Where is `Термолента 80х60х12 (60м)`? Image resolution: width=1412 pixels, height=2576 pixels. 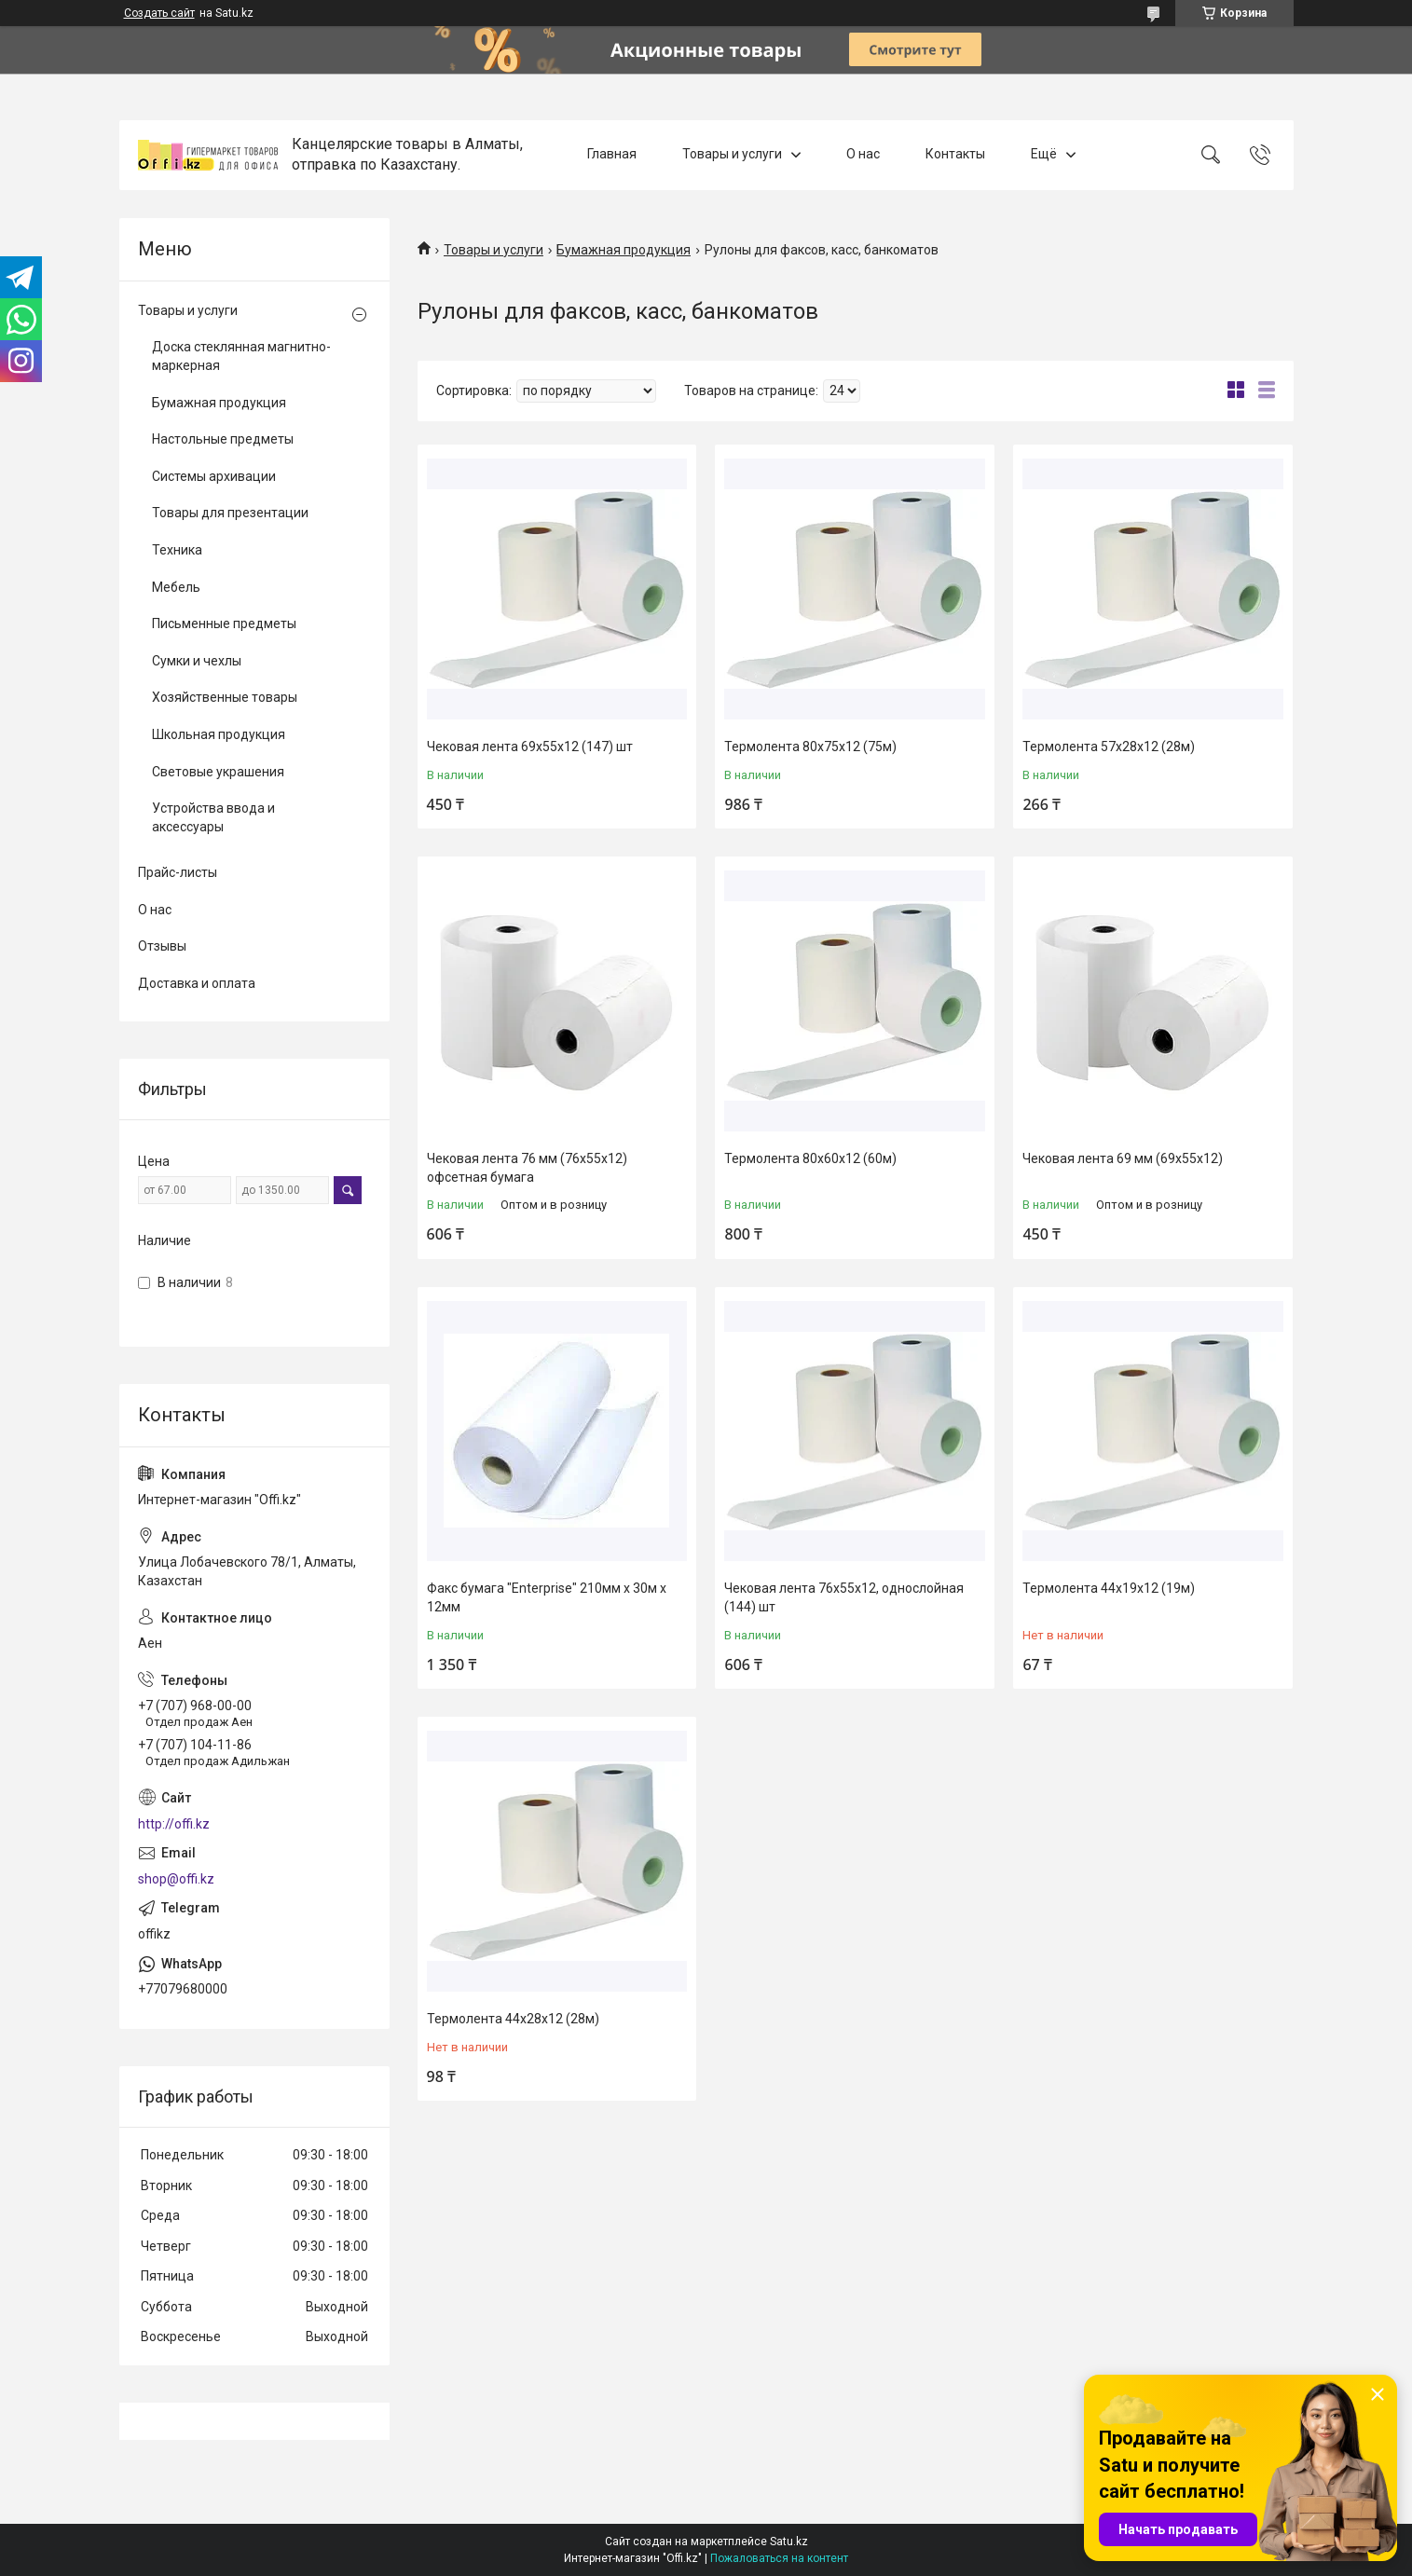 Термолента 80х60х12 (60м) is located at coordinates (810, 1158).